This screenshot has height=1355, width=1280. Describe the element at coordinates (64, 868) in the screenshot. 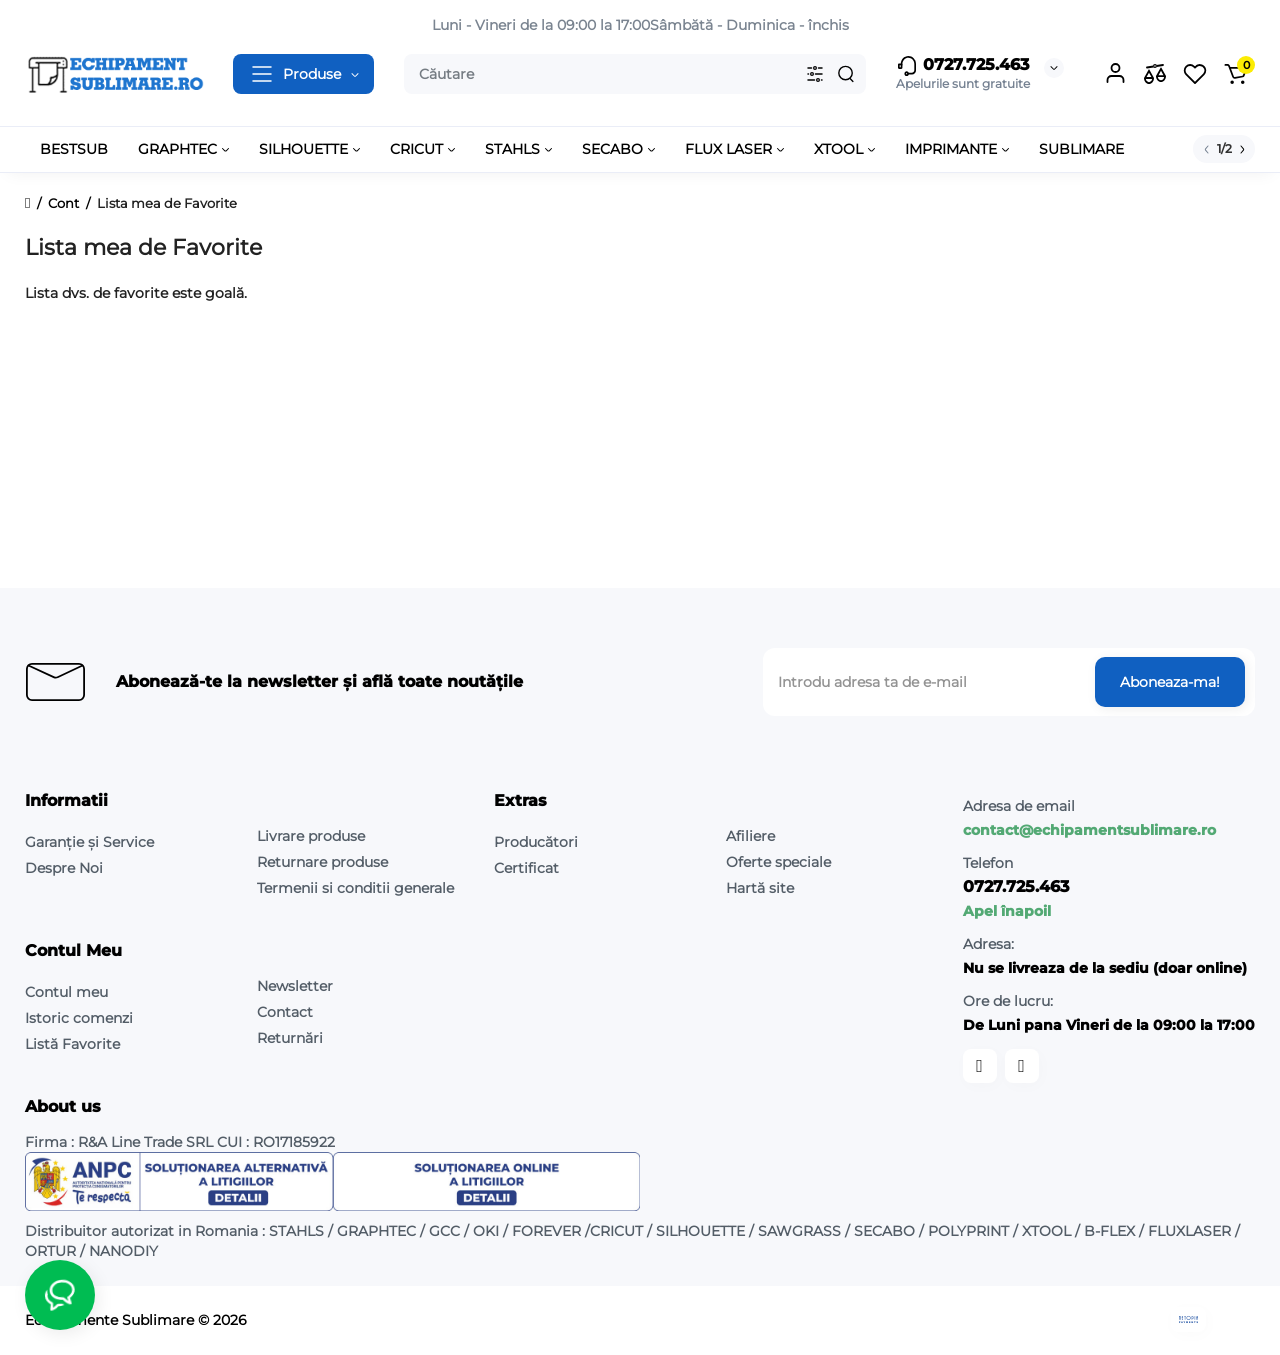

I see `Despre Noi` at that location.